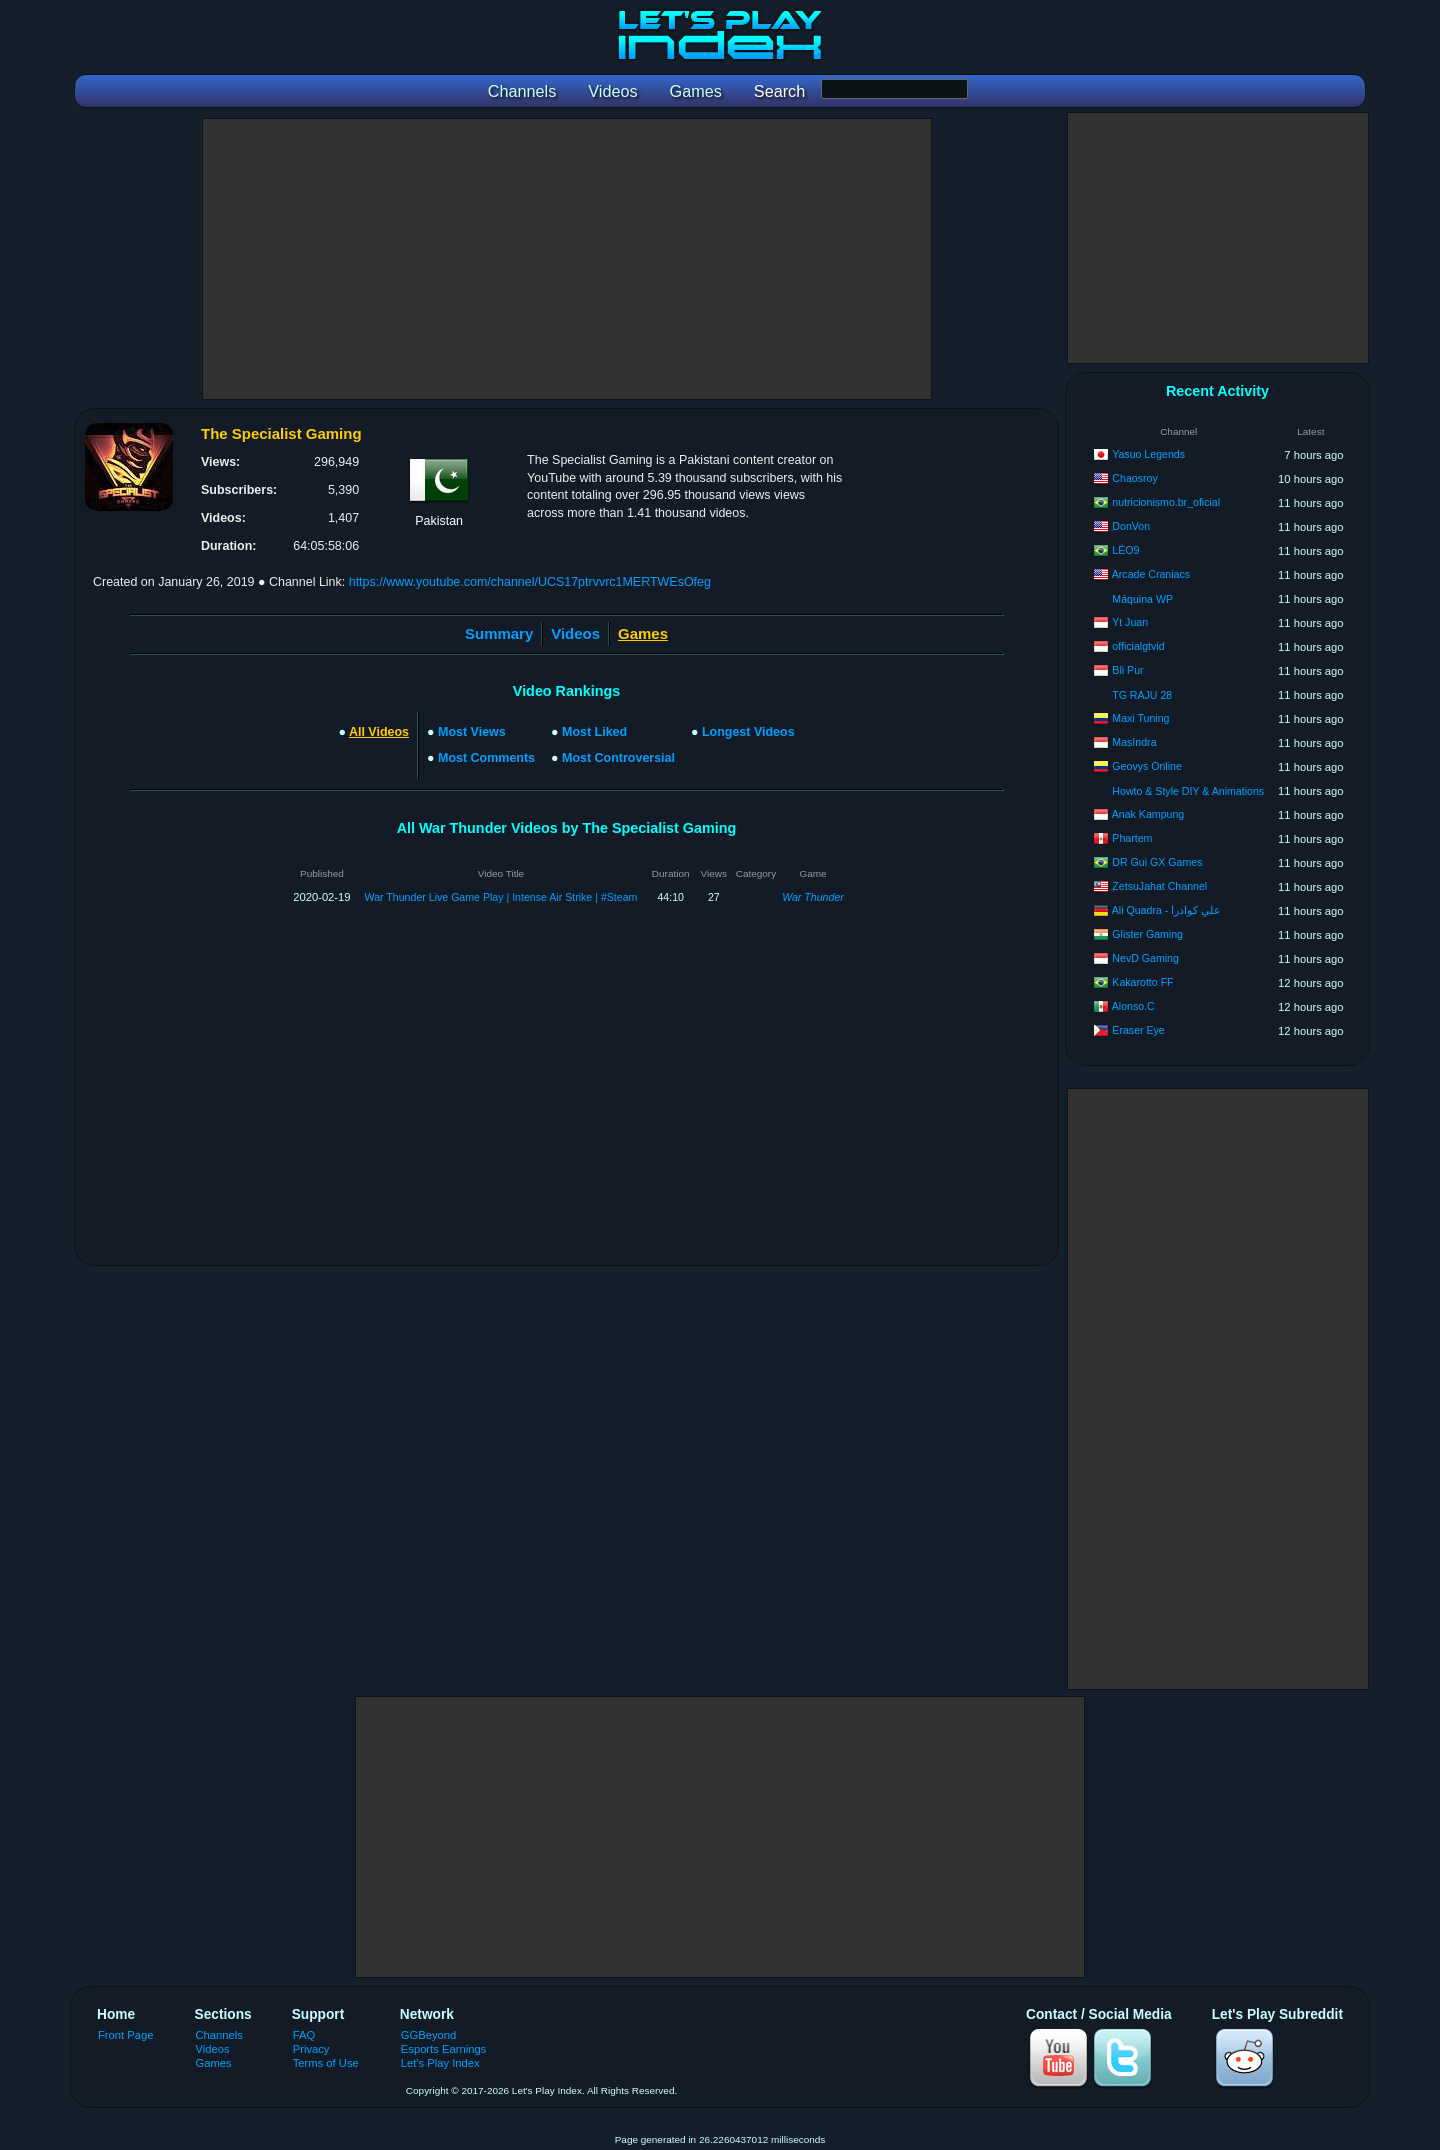 The image size is (1440, 2150). I want to click on Phartem, so click(1132, 838).